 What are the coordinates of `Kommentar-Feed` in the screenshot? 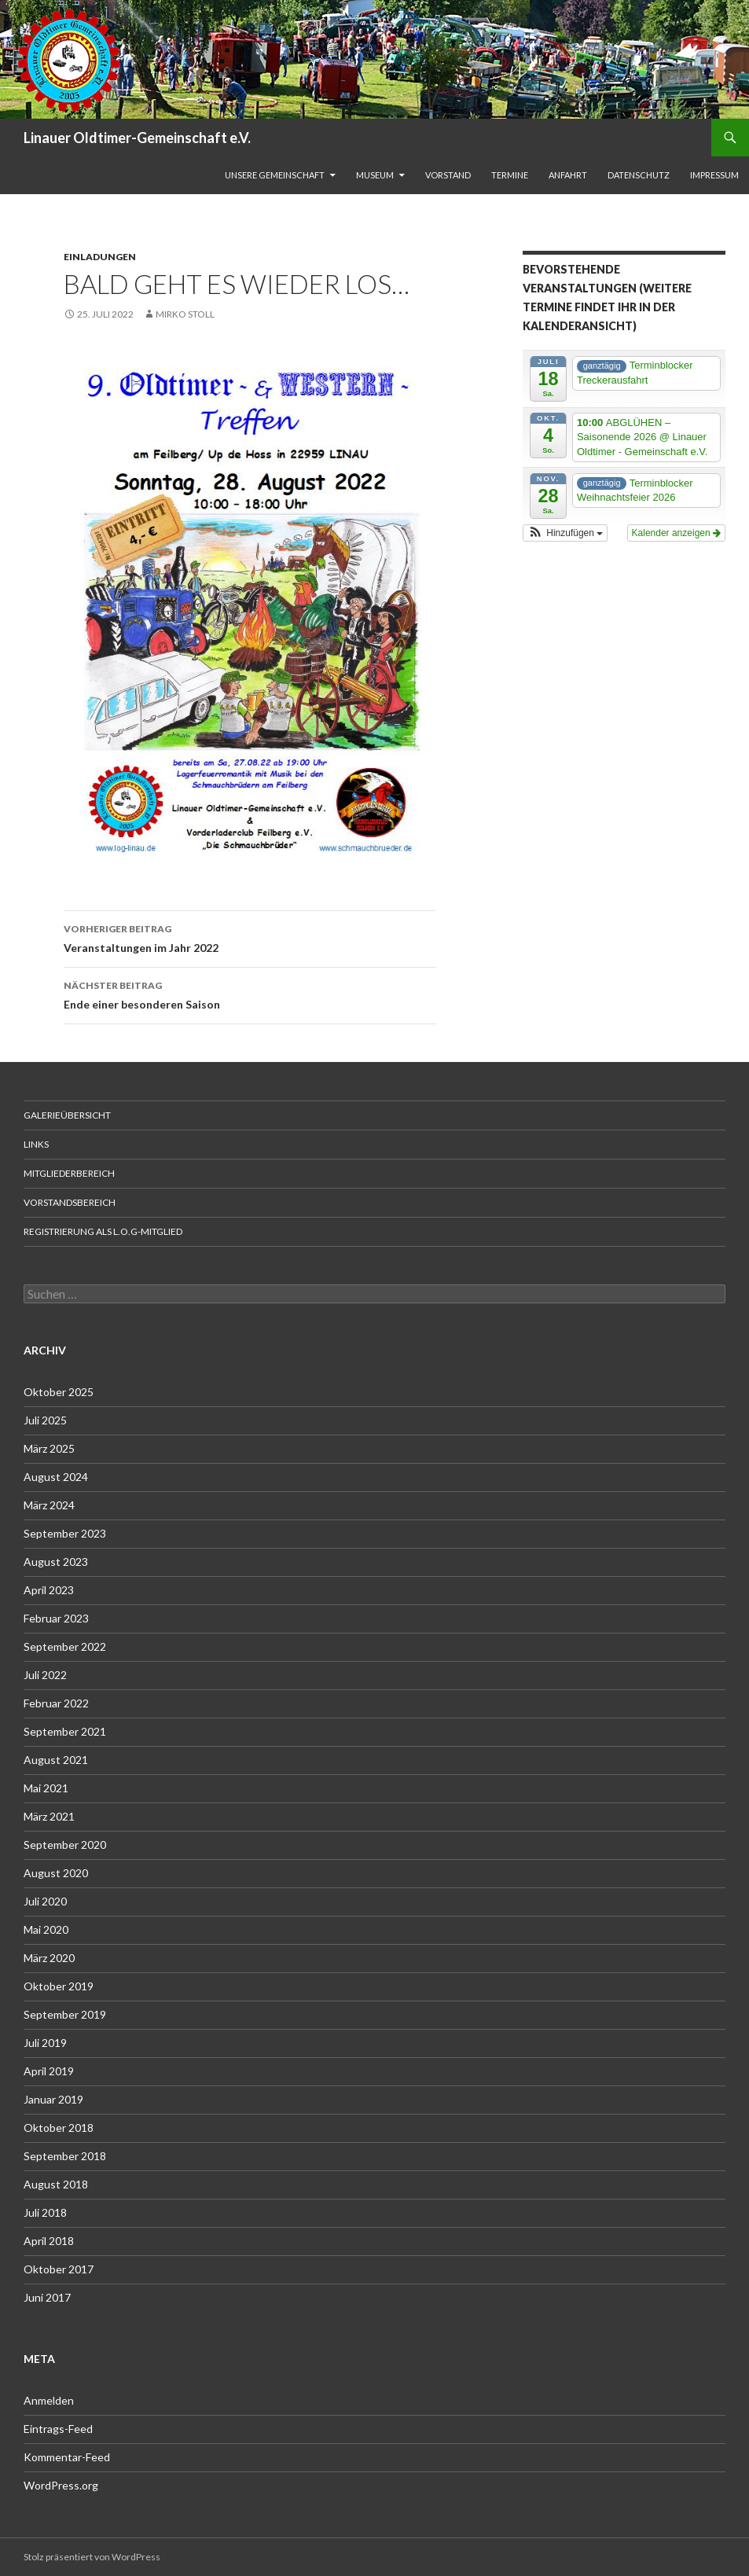 It's located at (67, 2457).